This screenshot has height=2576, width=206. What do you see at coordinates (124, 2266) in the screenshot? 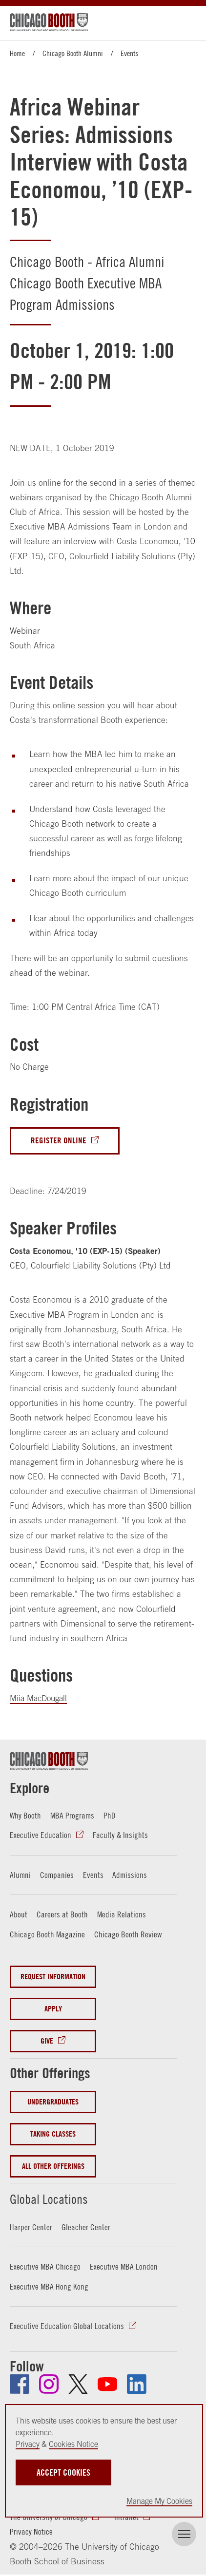
I see `Executive MBA London` at bounding box center [124, 2266].